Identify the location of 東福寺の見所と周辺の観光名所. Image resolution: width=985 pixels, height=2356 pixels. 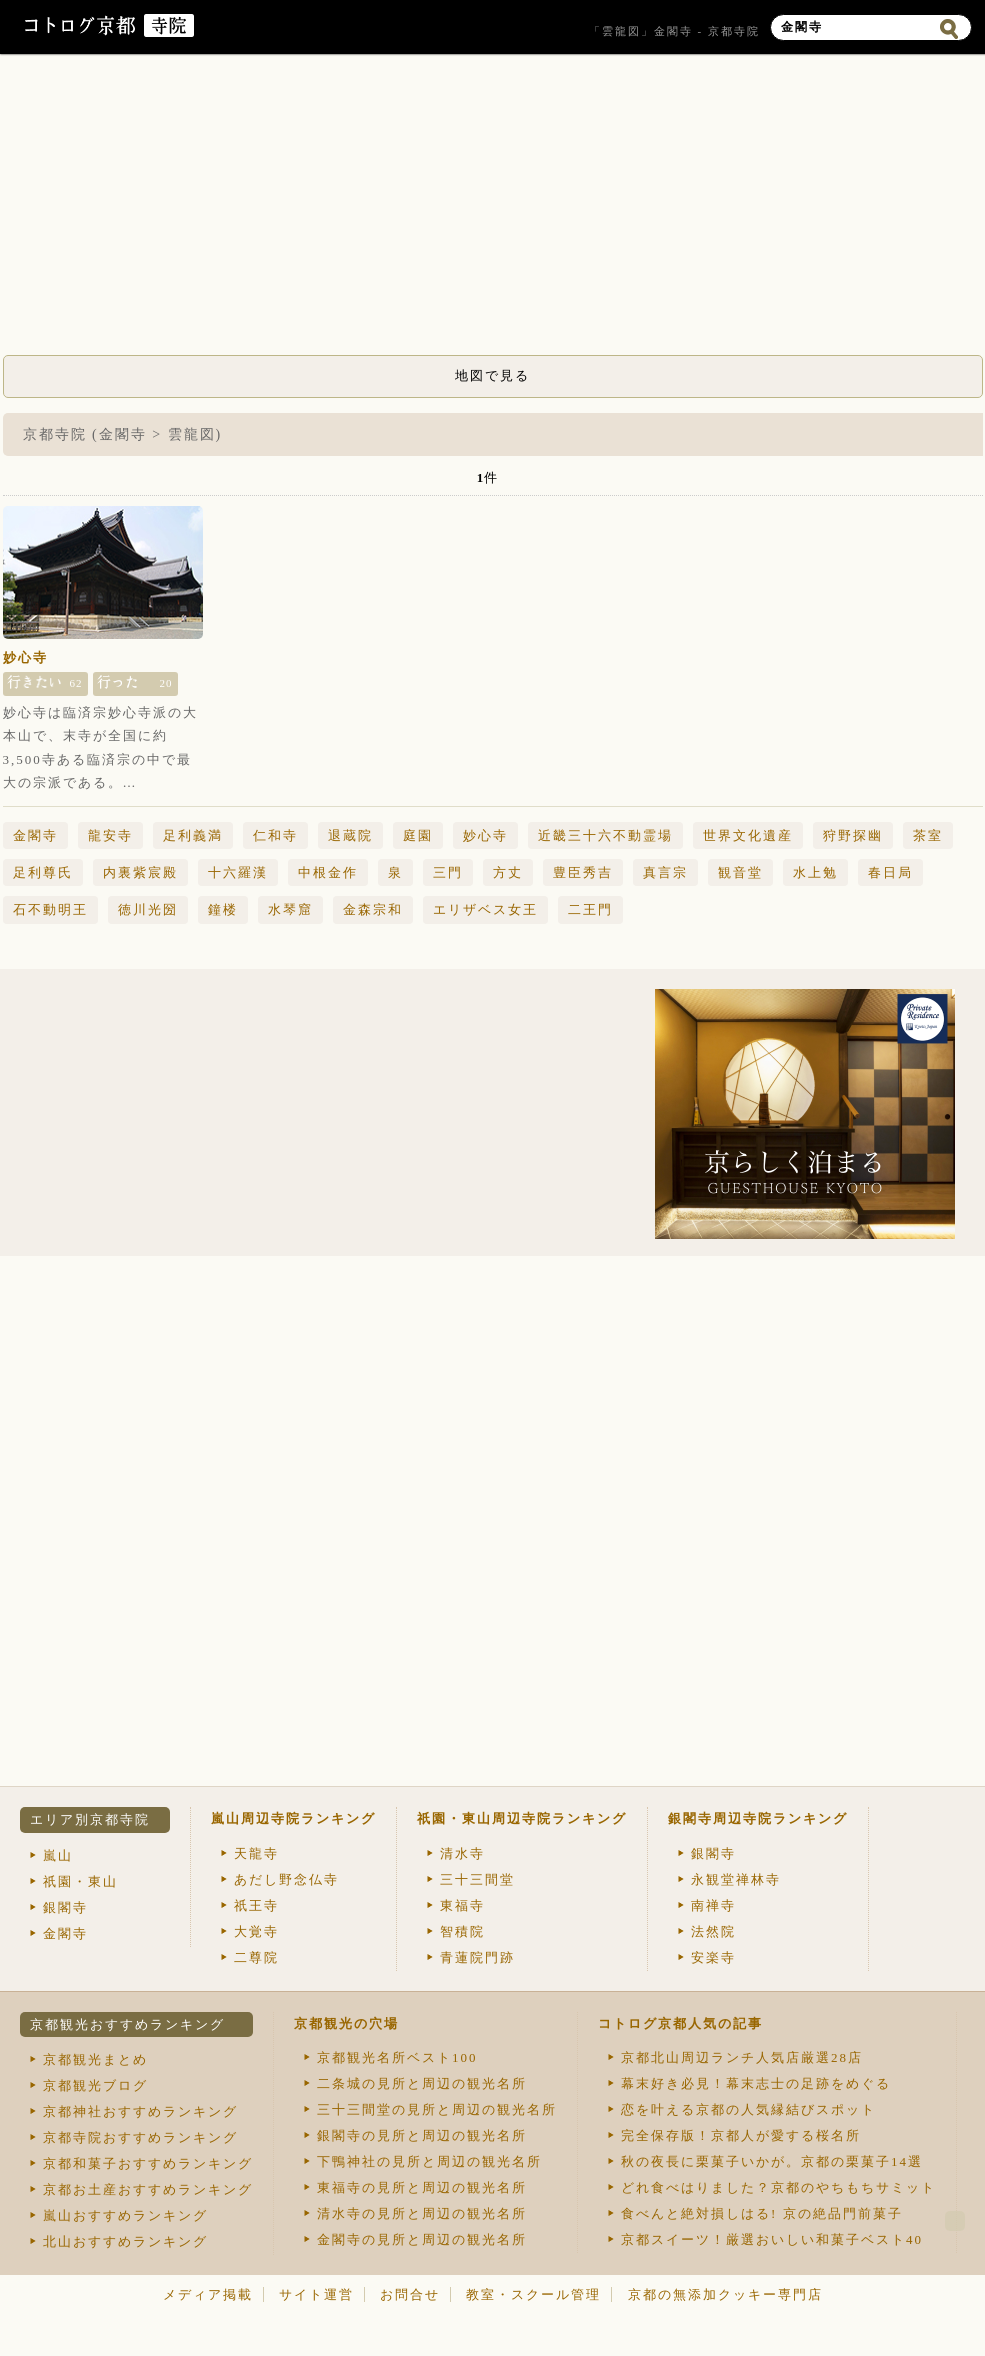
(422, 2187).